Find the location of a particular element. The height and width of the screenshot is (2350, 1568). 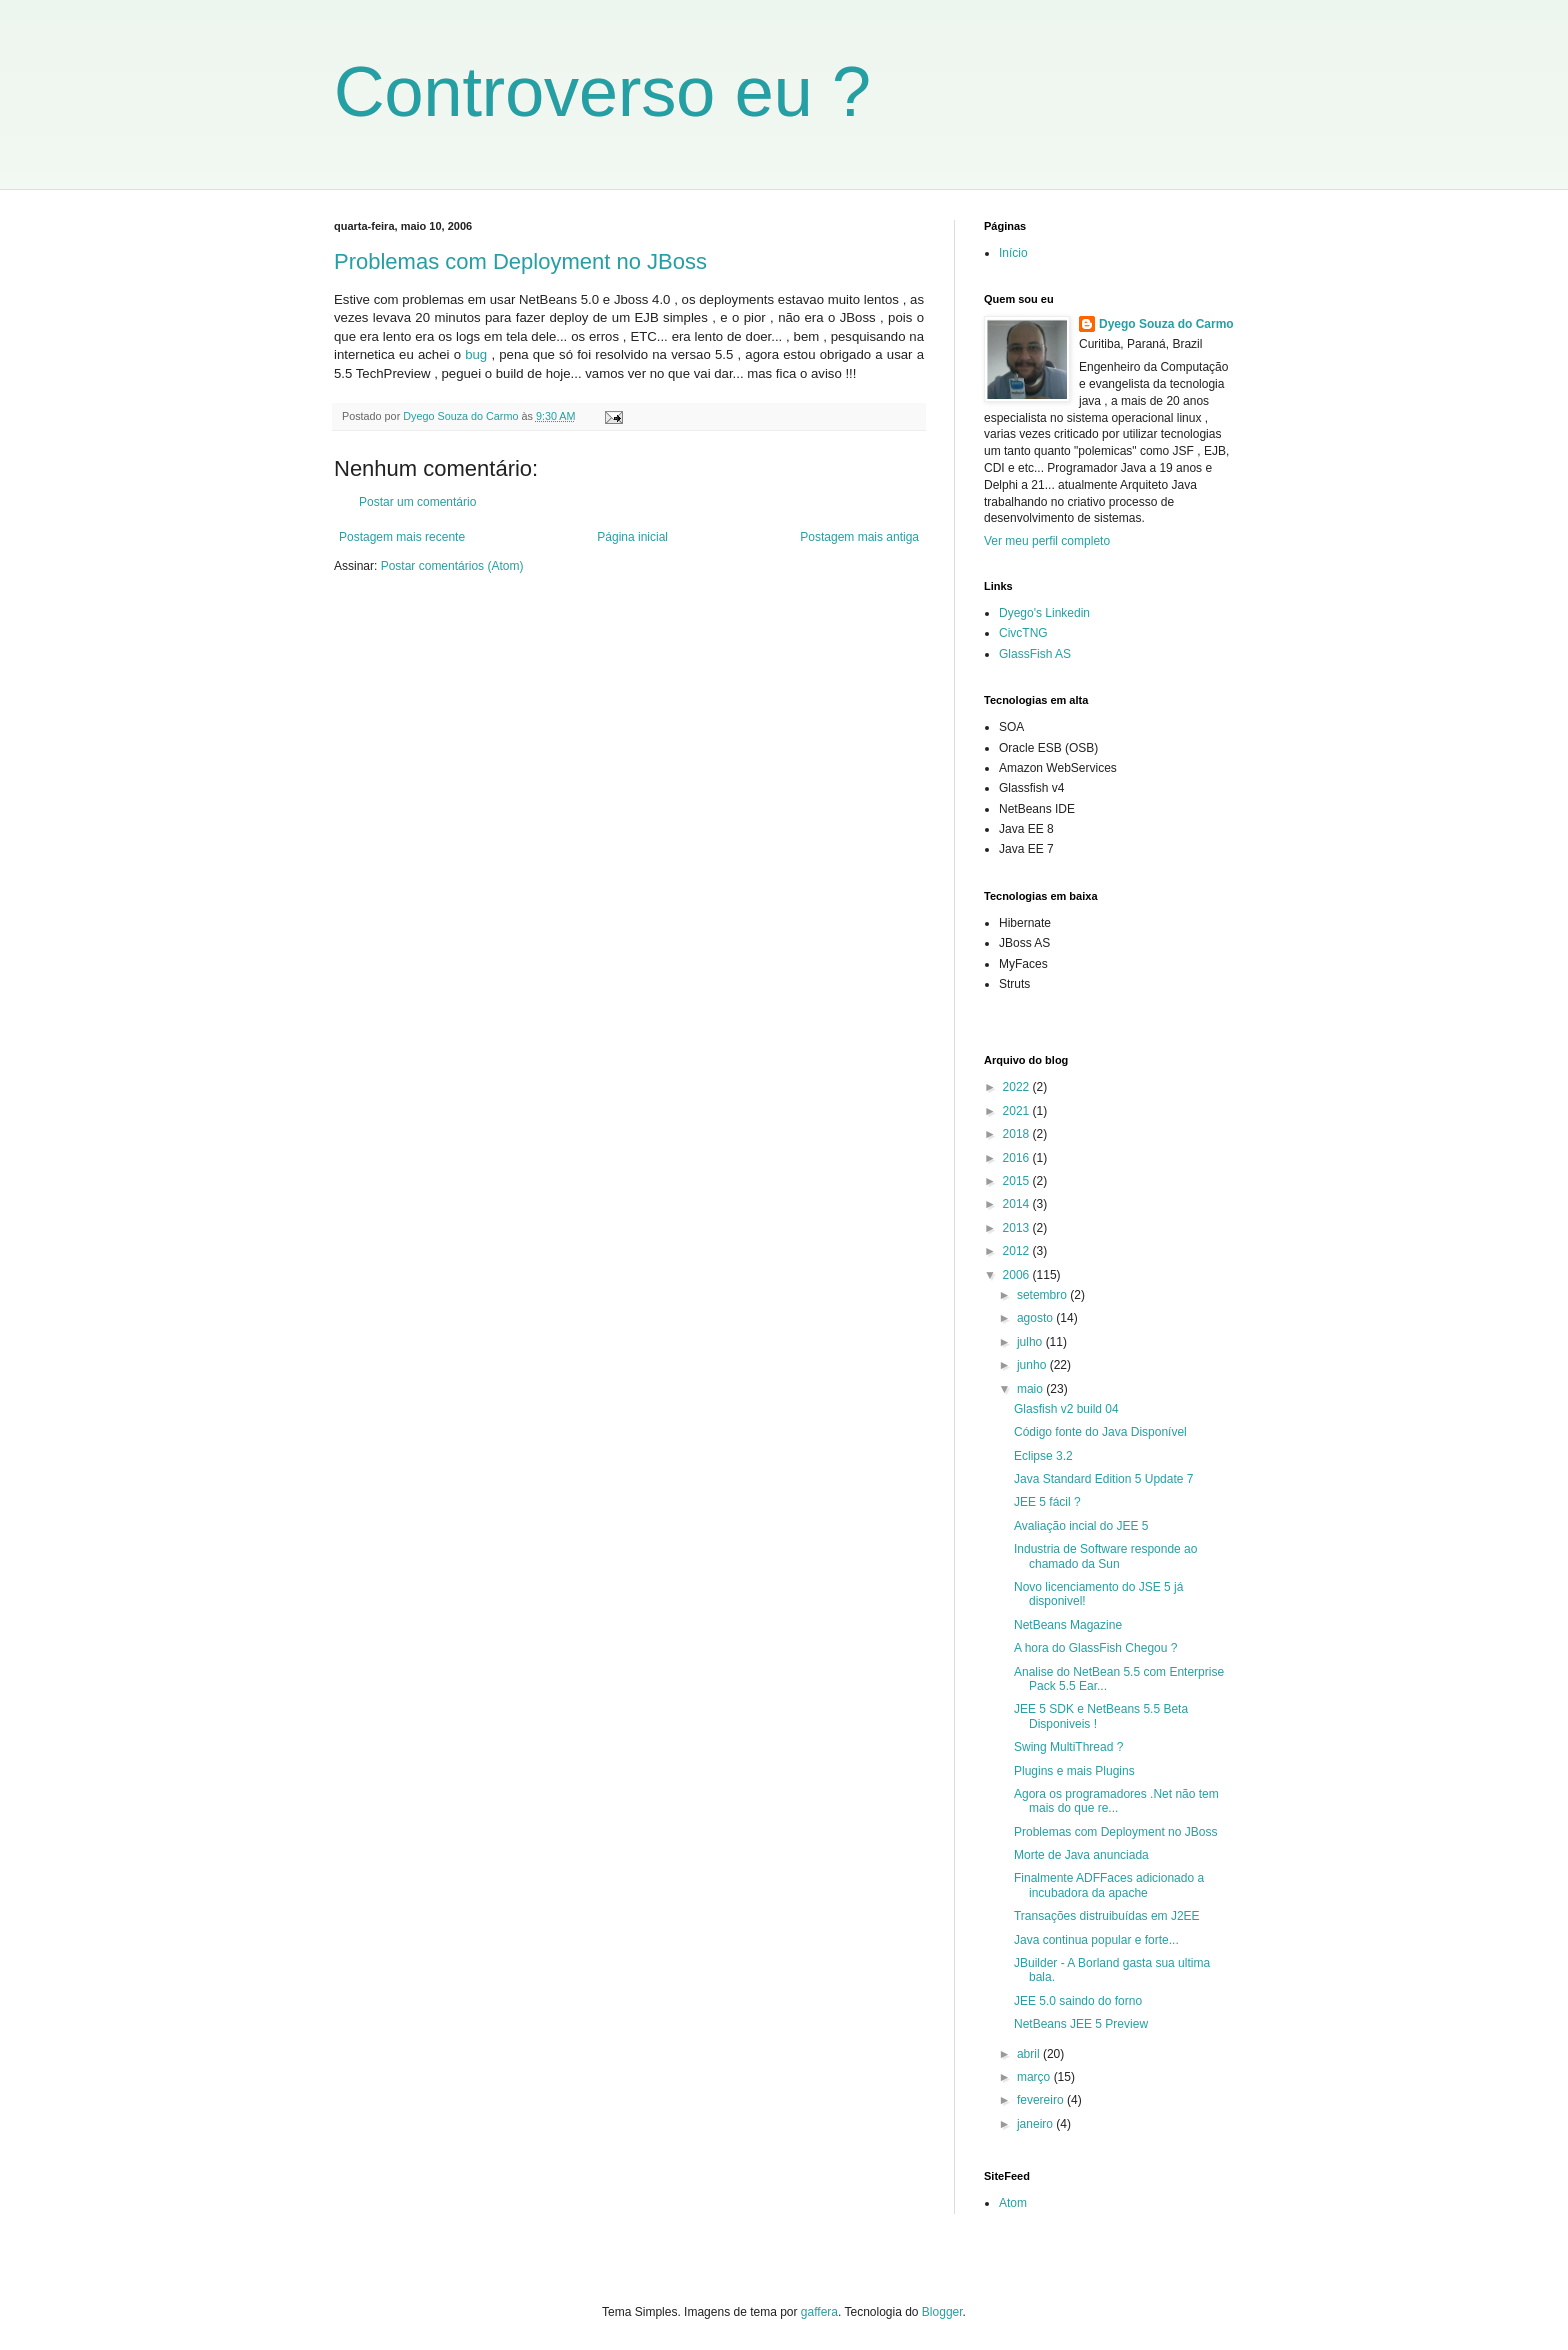

Eclipse 3.2 is located at coordinates (1043, 1456).